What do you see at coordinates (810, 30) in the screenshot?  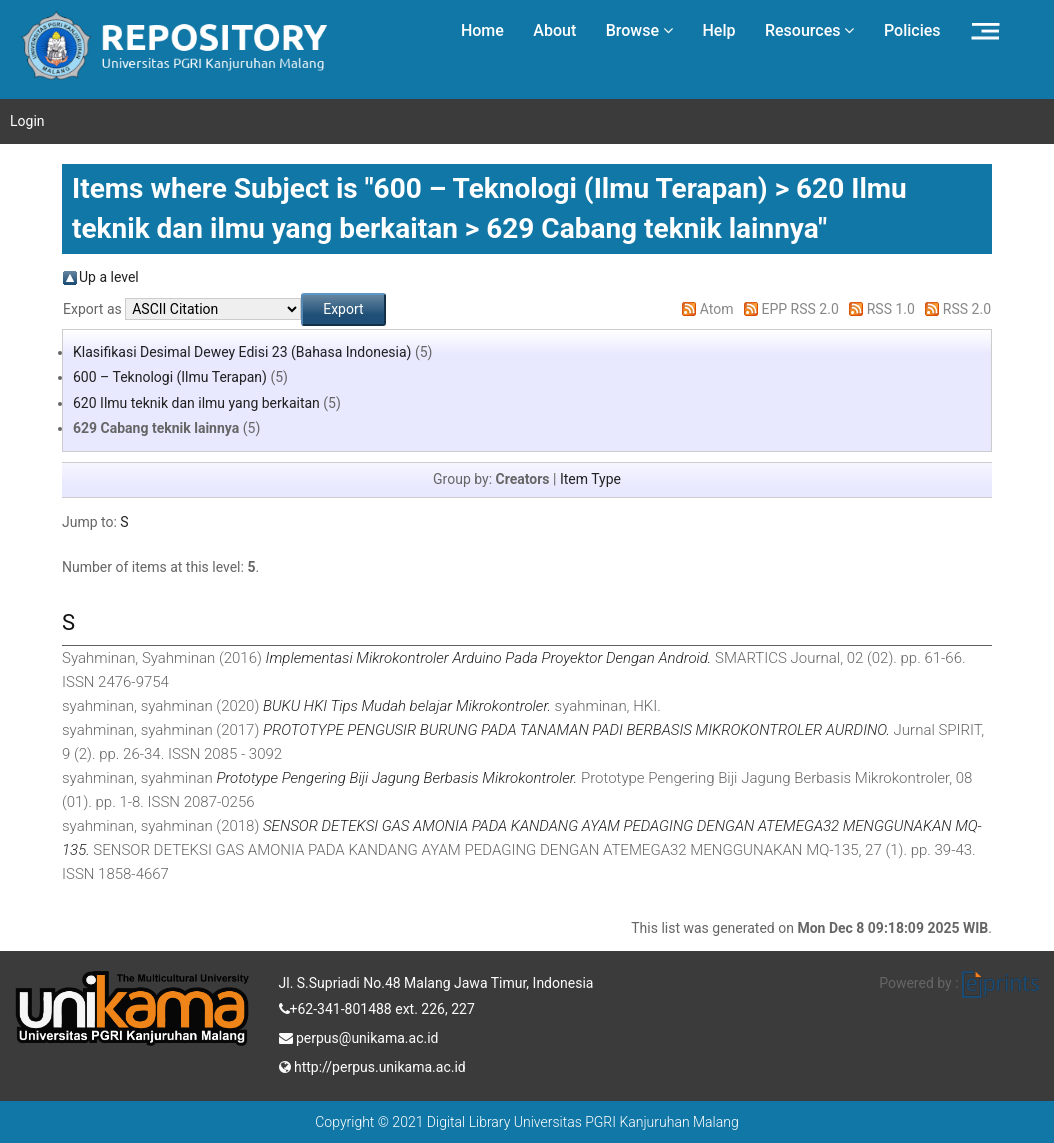 I see `Resources` at bounding box center [810, 30].